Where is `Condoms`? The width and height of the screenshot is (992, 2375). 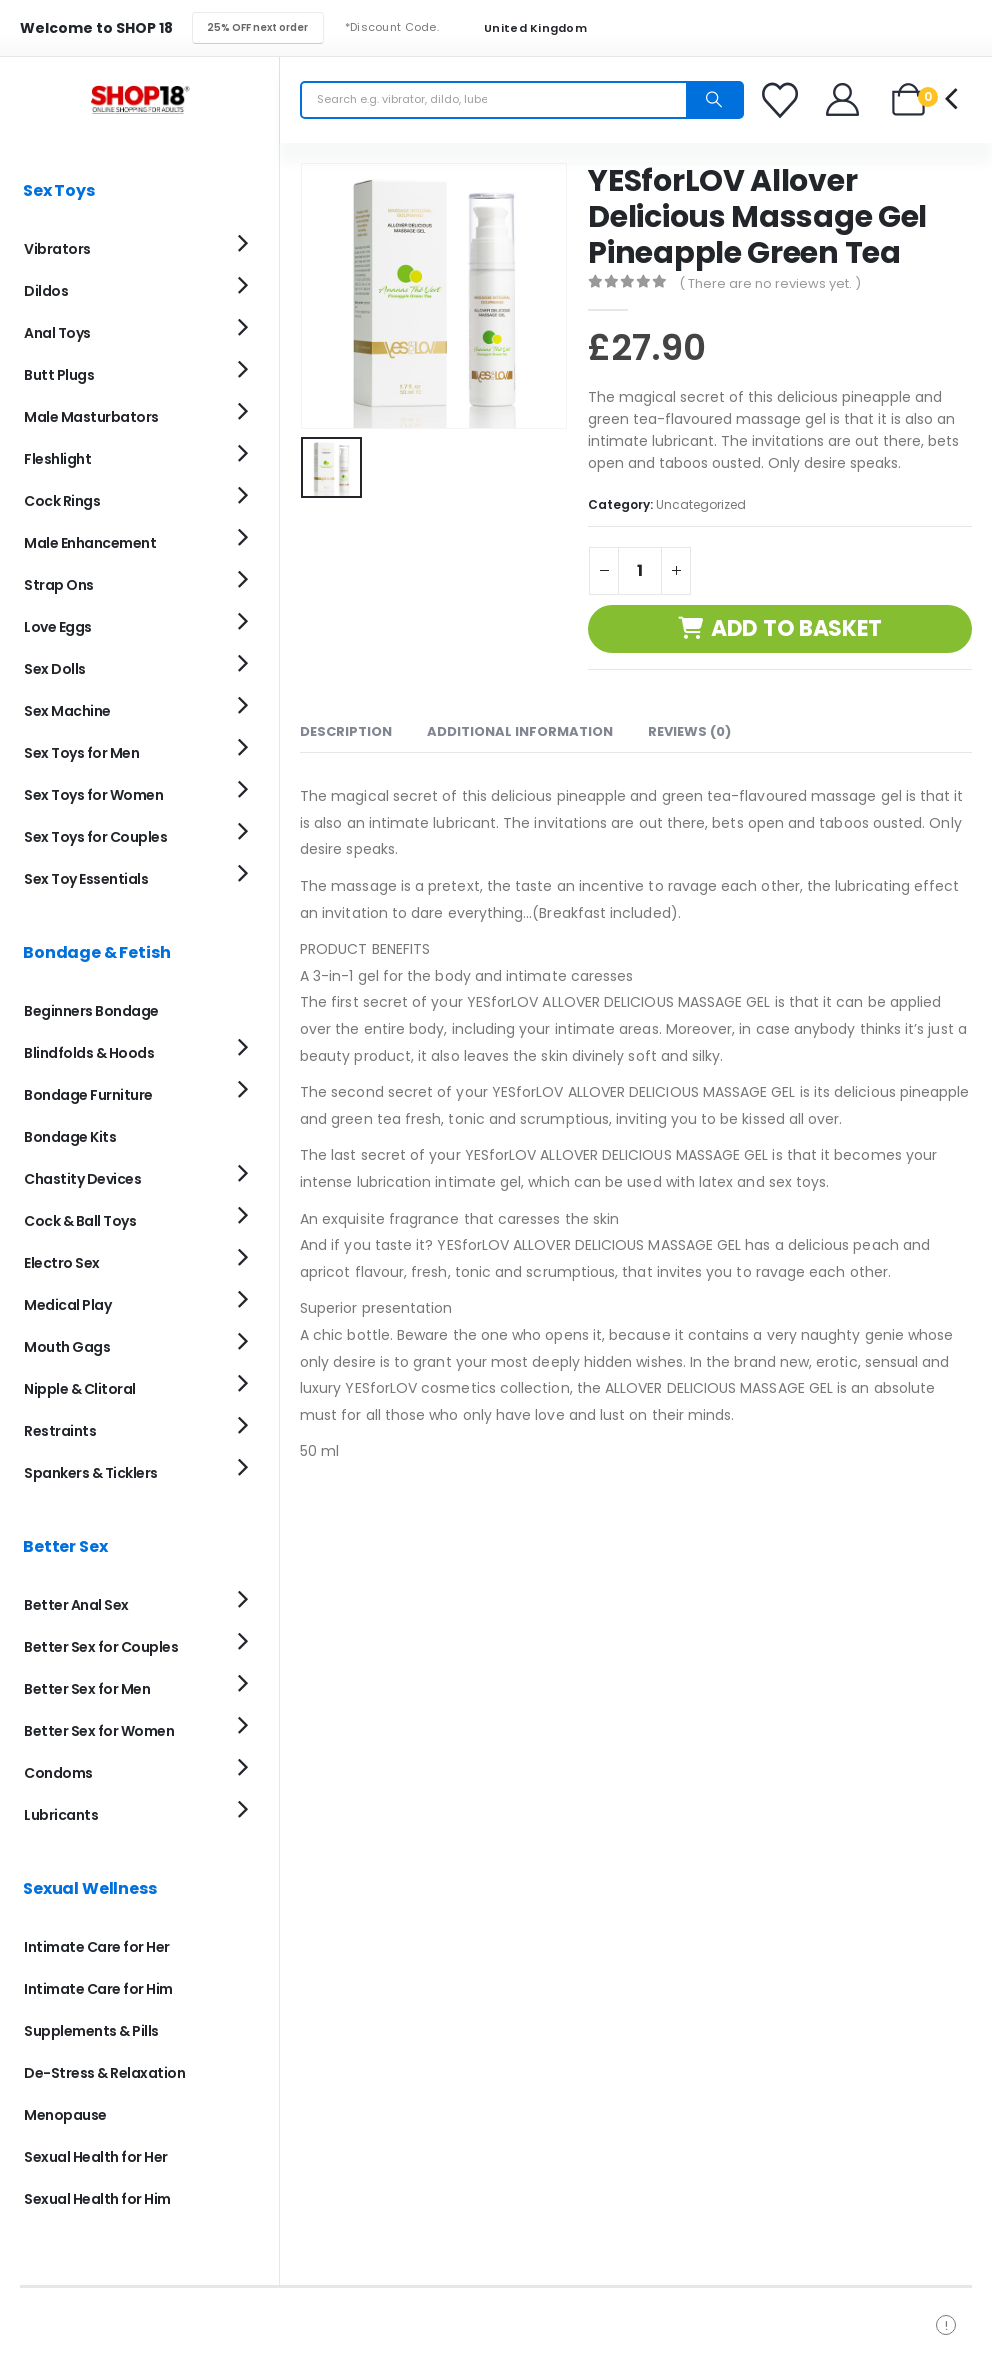 Condoms is located at coordinates (58, 1773).